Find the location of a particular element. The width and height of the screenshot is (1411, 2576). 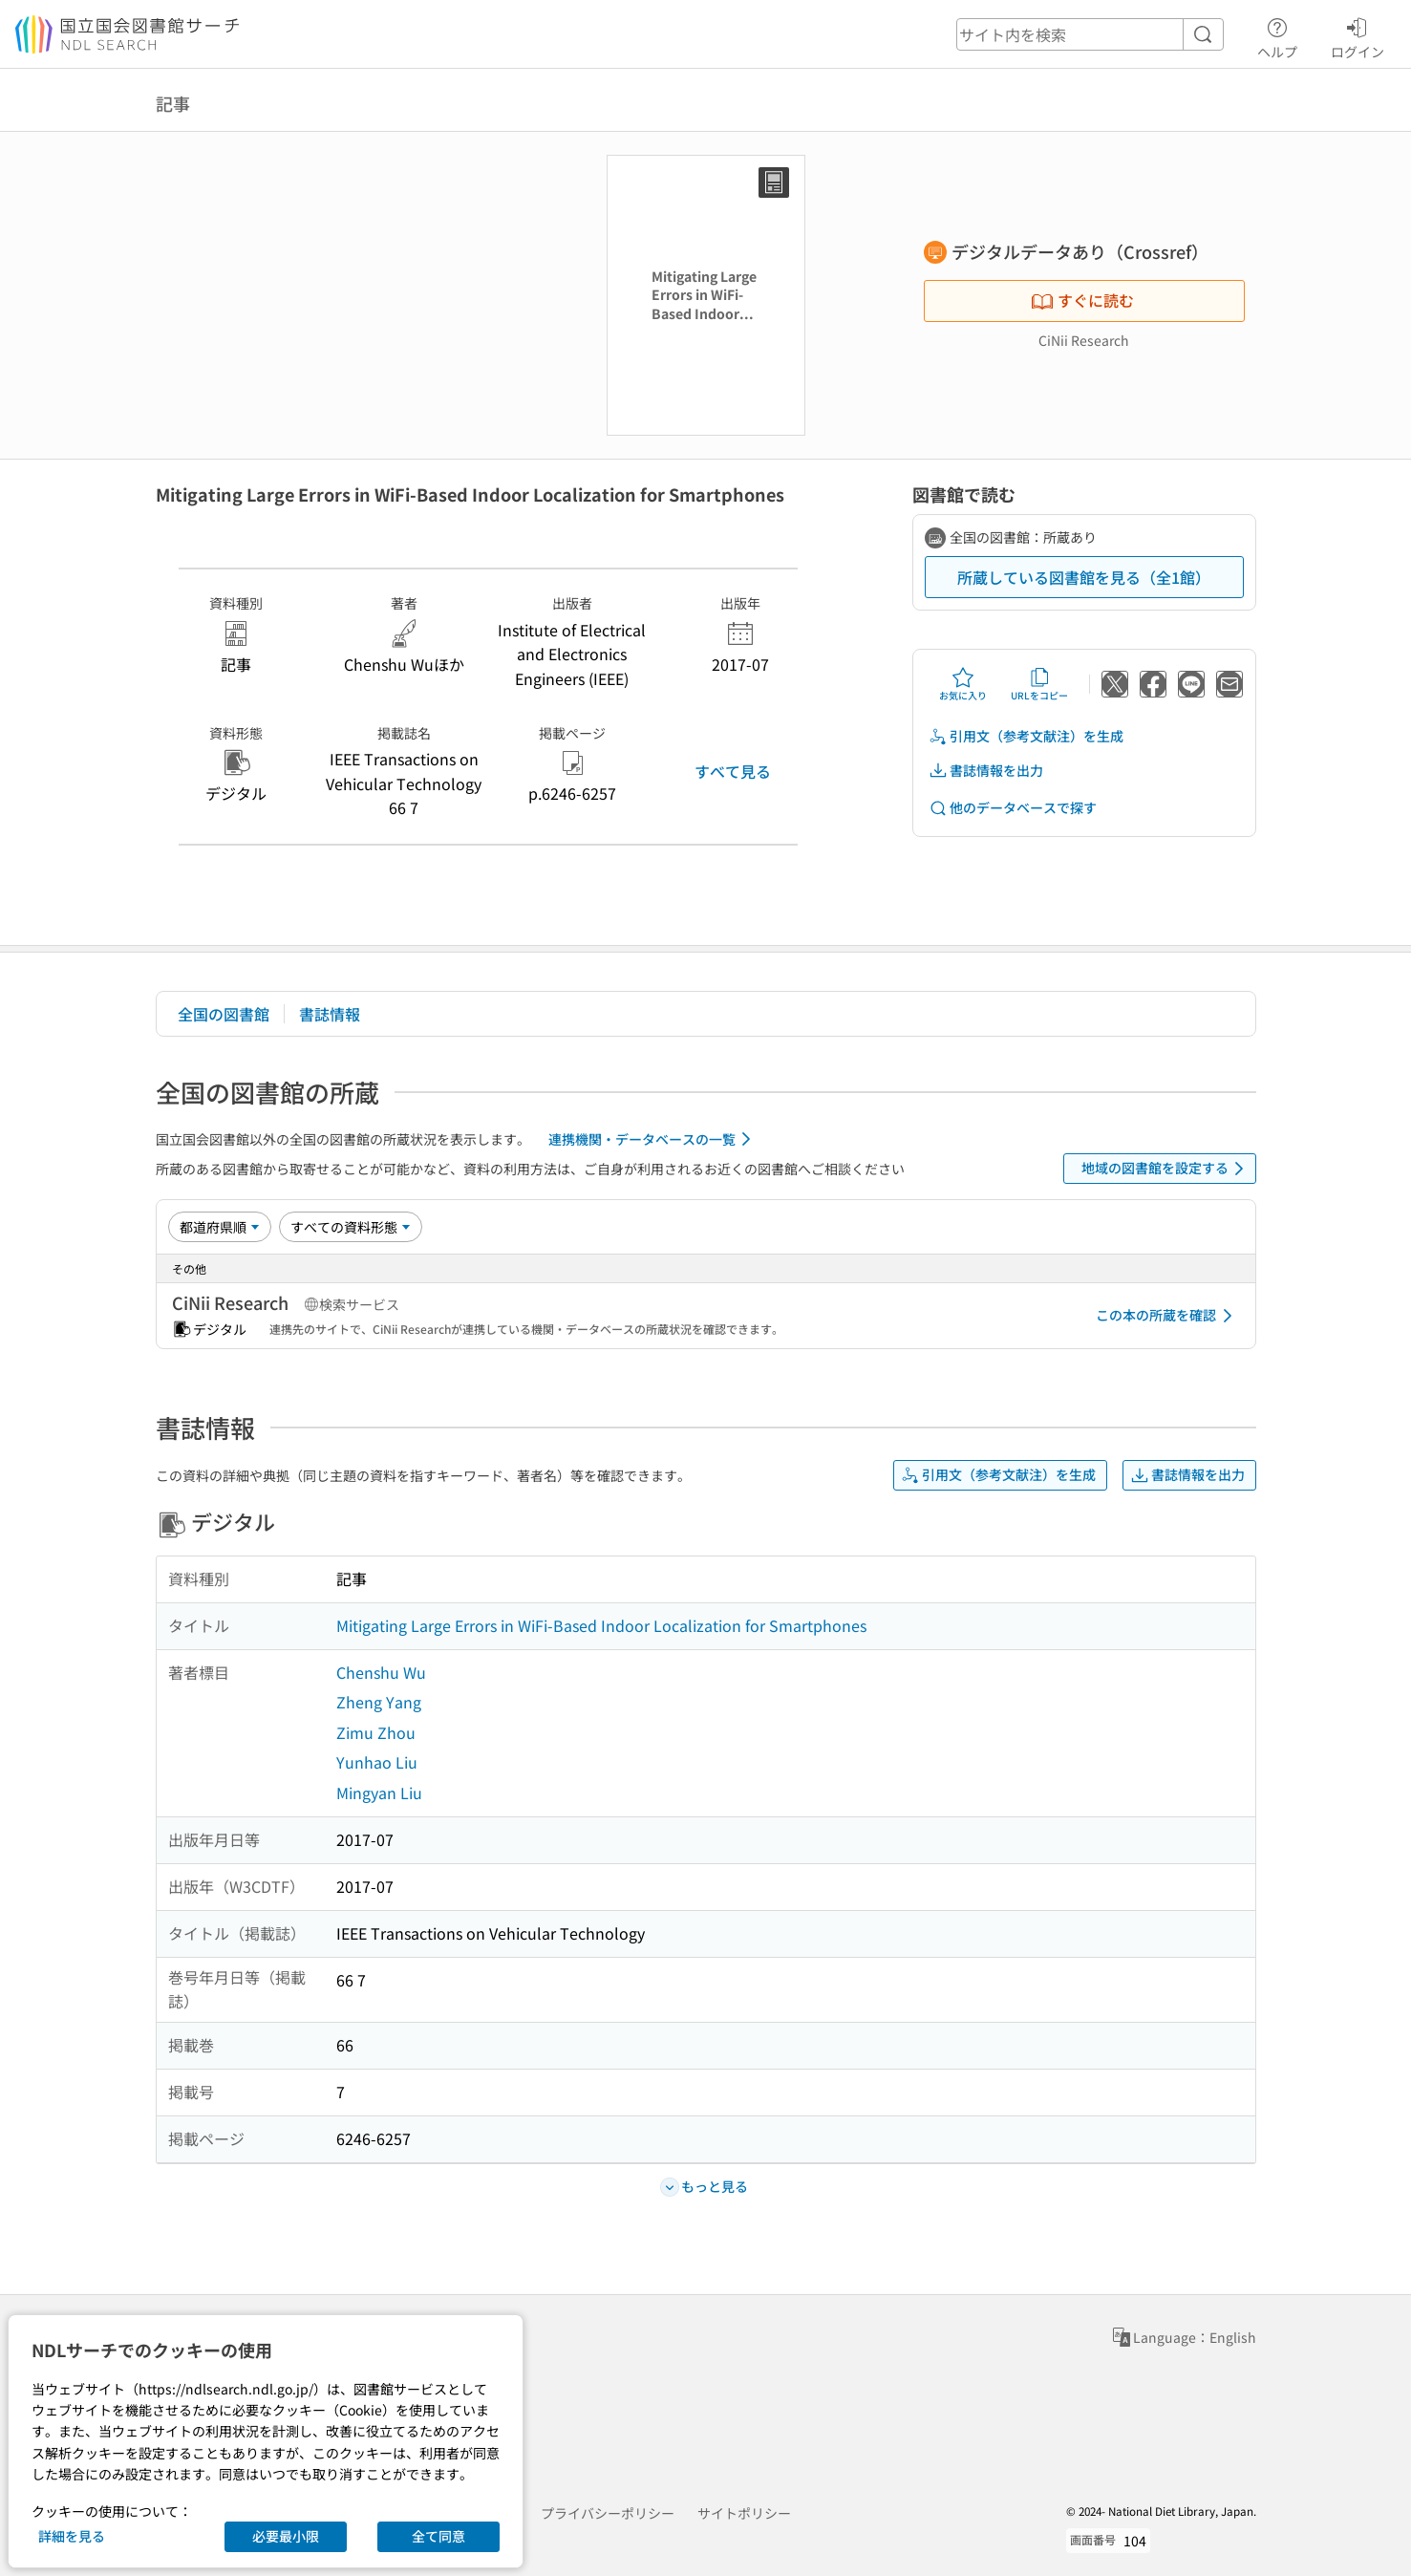

書誌情報を出力 is located at coordinates (986, 771).